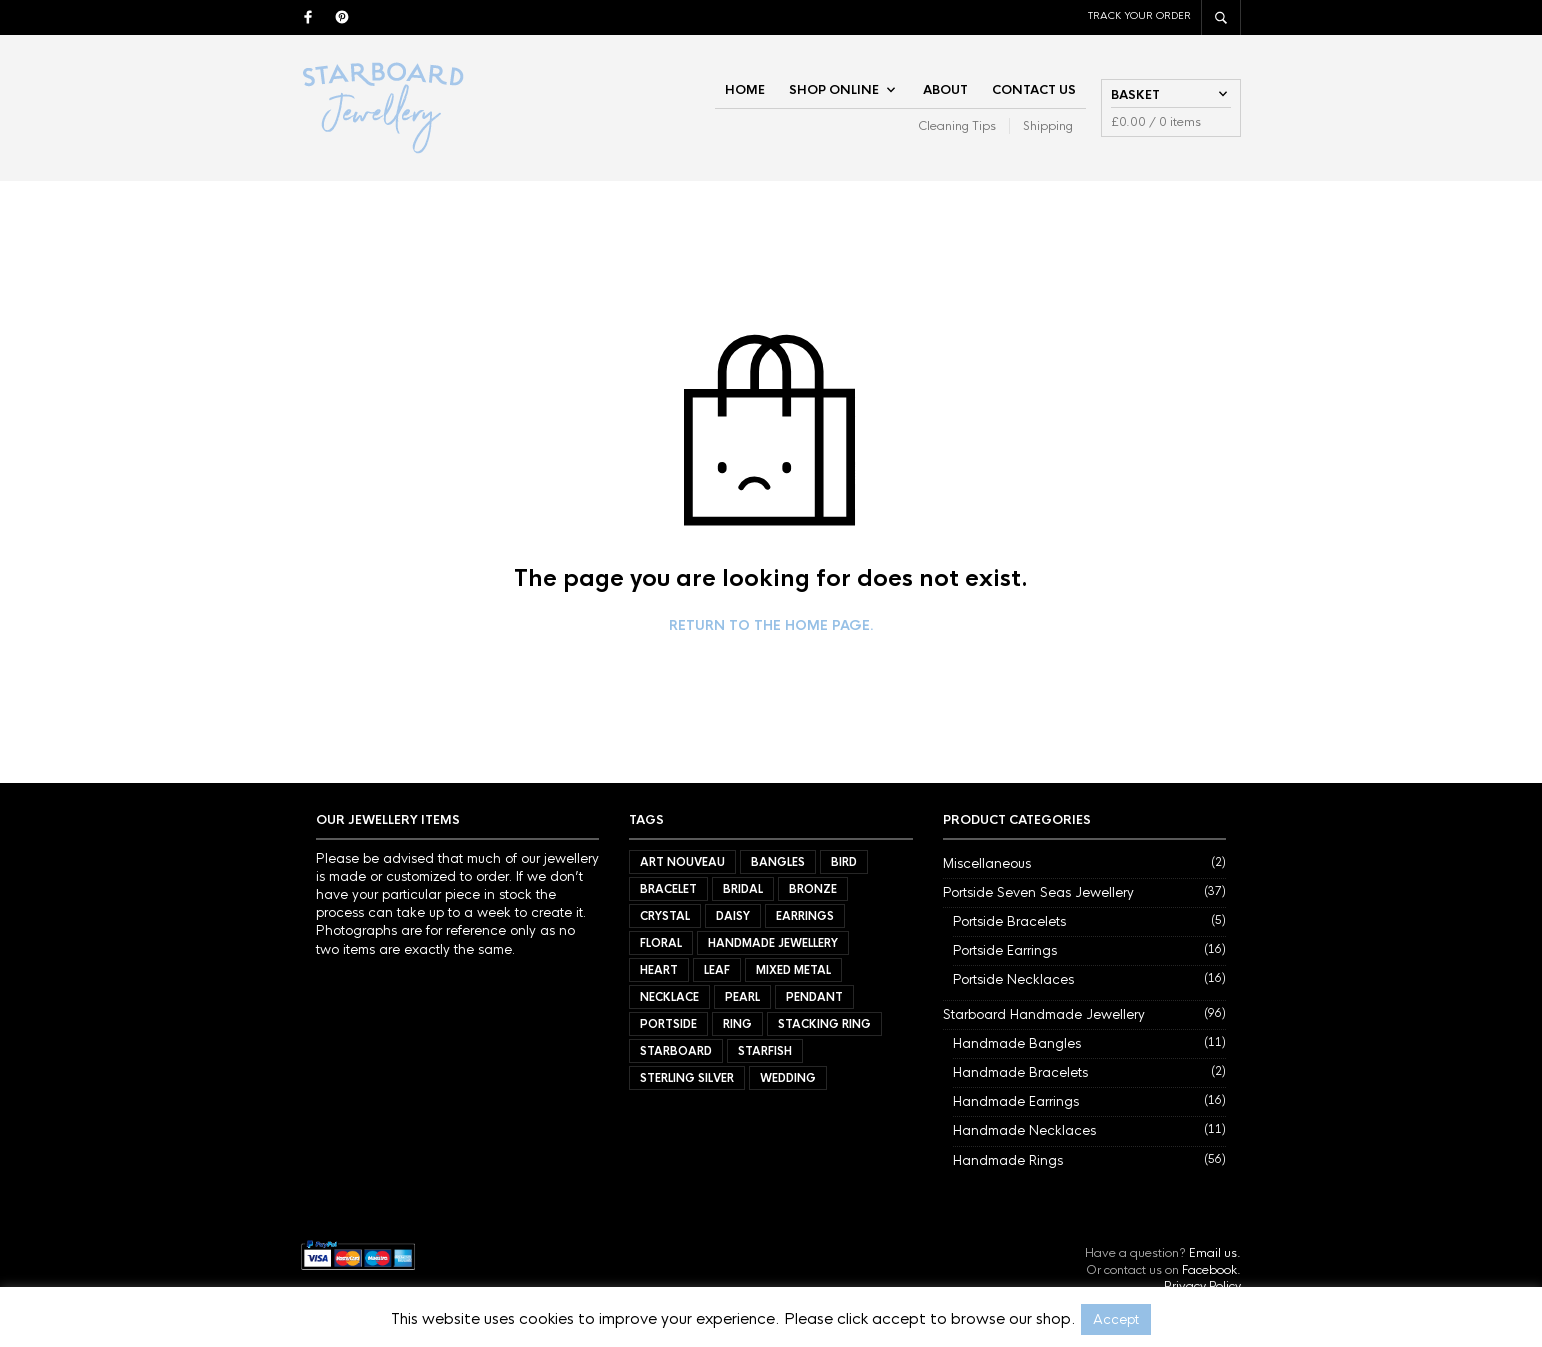  Describe the element at coordinates (1017, 1043) in the screenshot. I see `Handmade Bangles` at that location.